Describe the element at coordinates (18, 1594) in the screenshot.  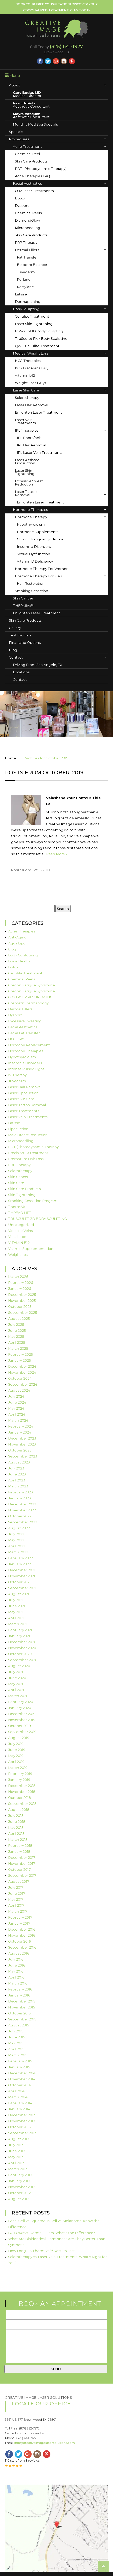
I see `August 2021` at that location.